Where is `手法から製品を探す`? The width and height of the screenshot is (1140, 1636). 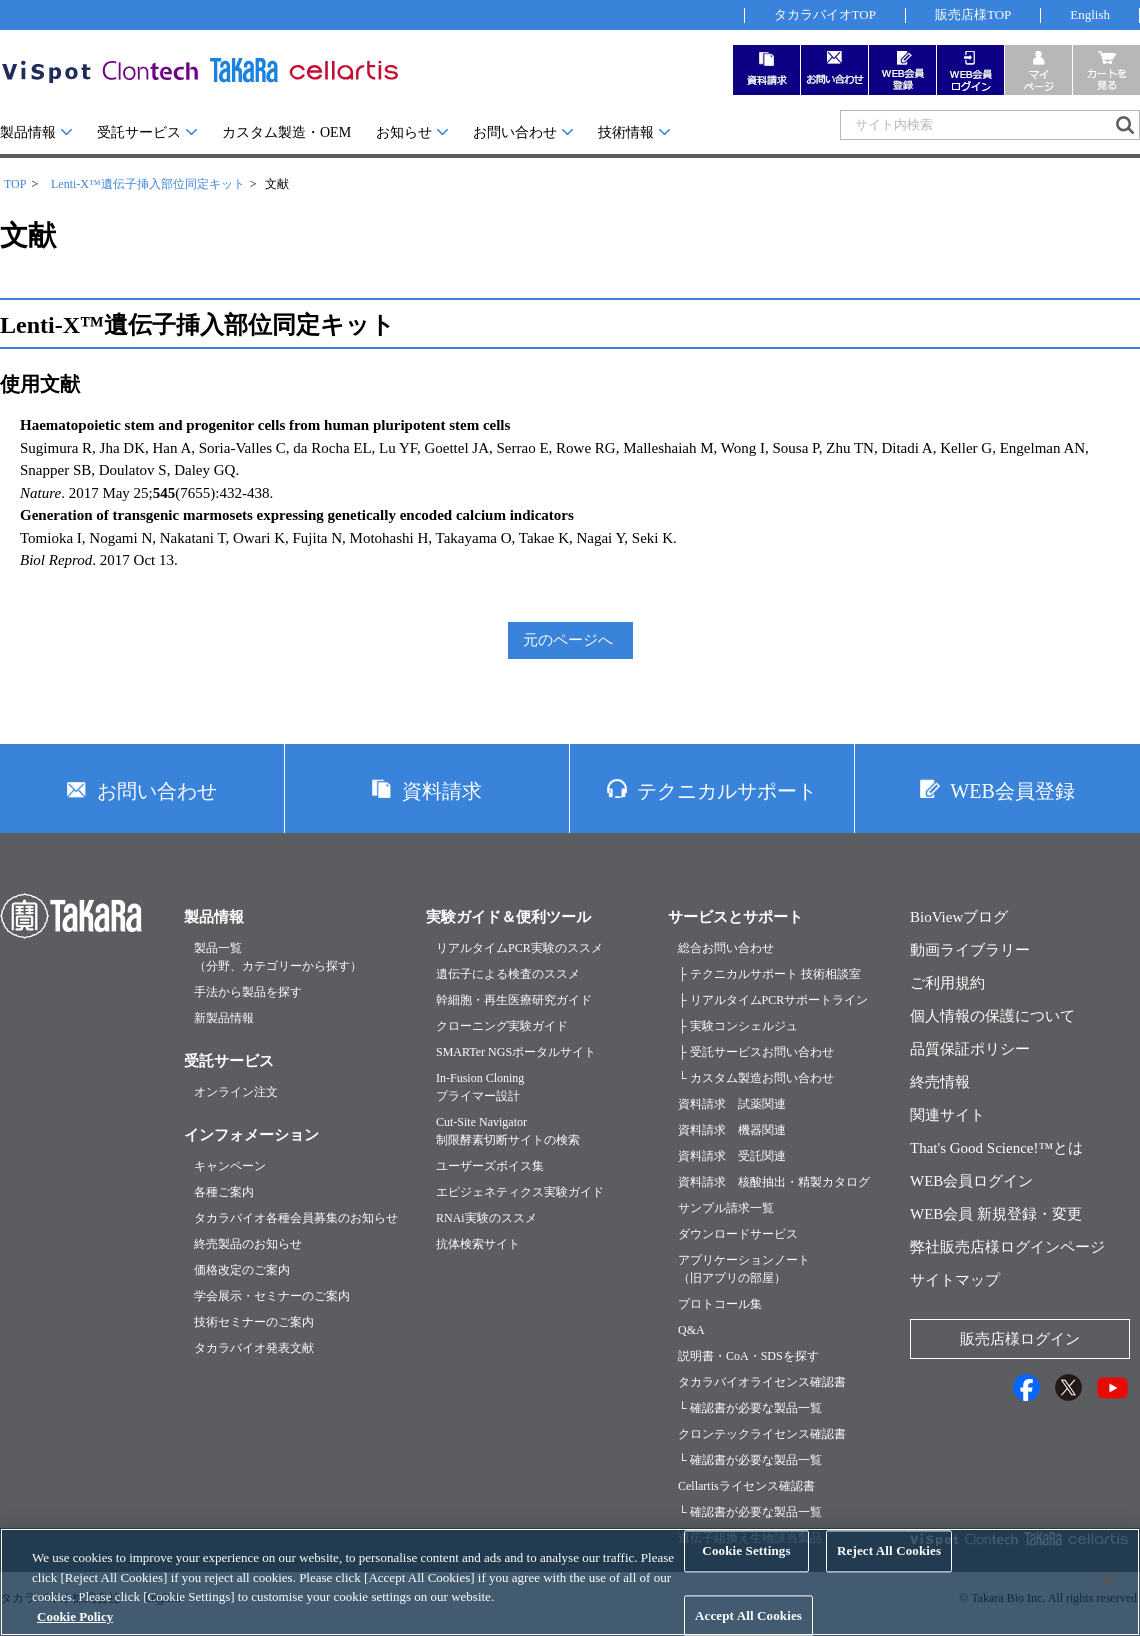 手法から製品を探す is located at coordinates (248, 992).